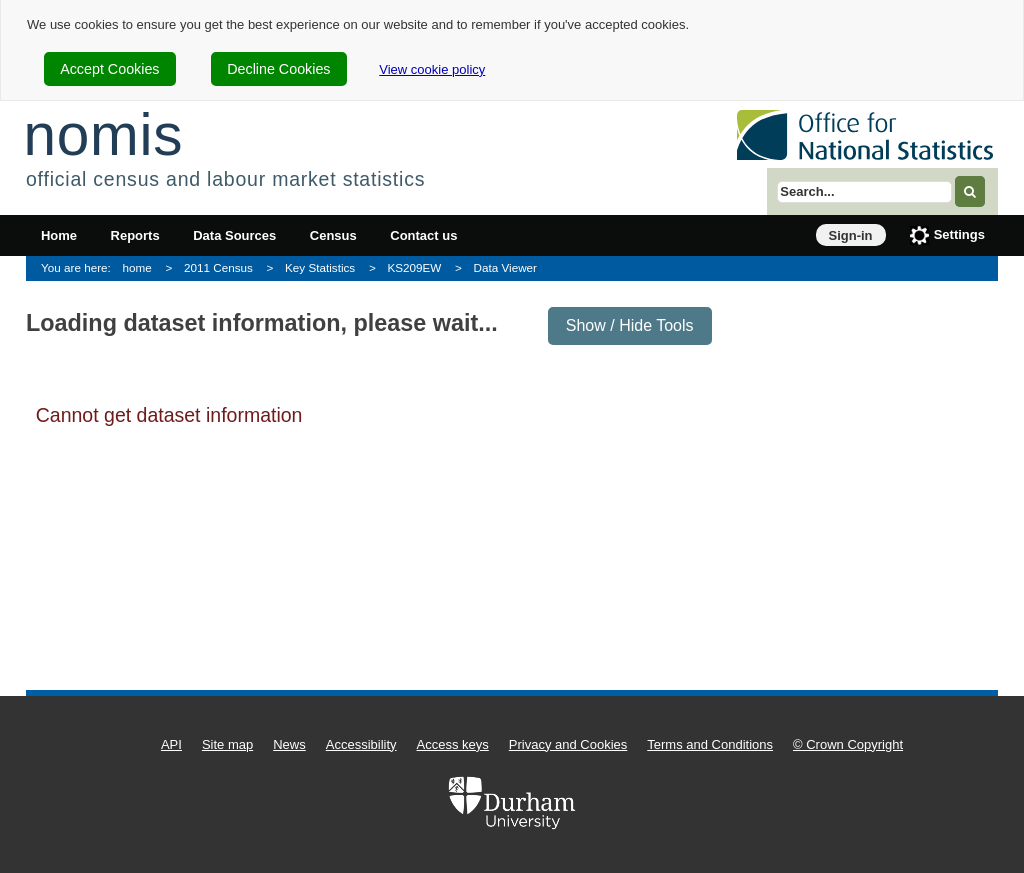 This screenshot has width=1024, height=873. Describe the element at coordinates (227, 744) in the screenshot. I see `Site map` at that location.